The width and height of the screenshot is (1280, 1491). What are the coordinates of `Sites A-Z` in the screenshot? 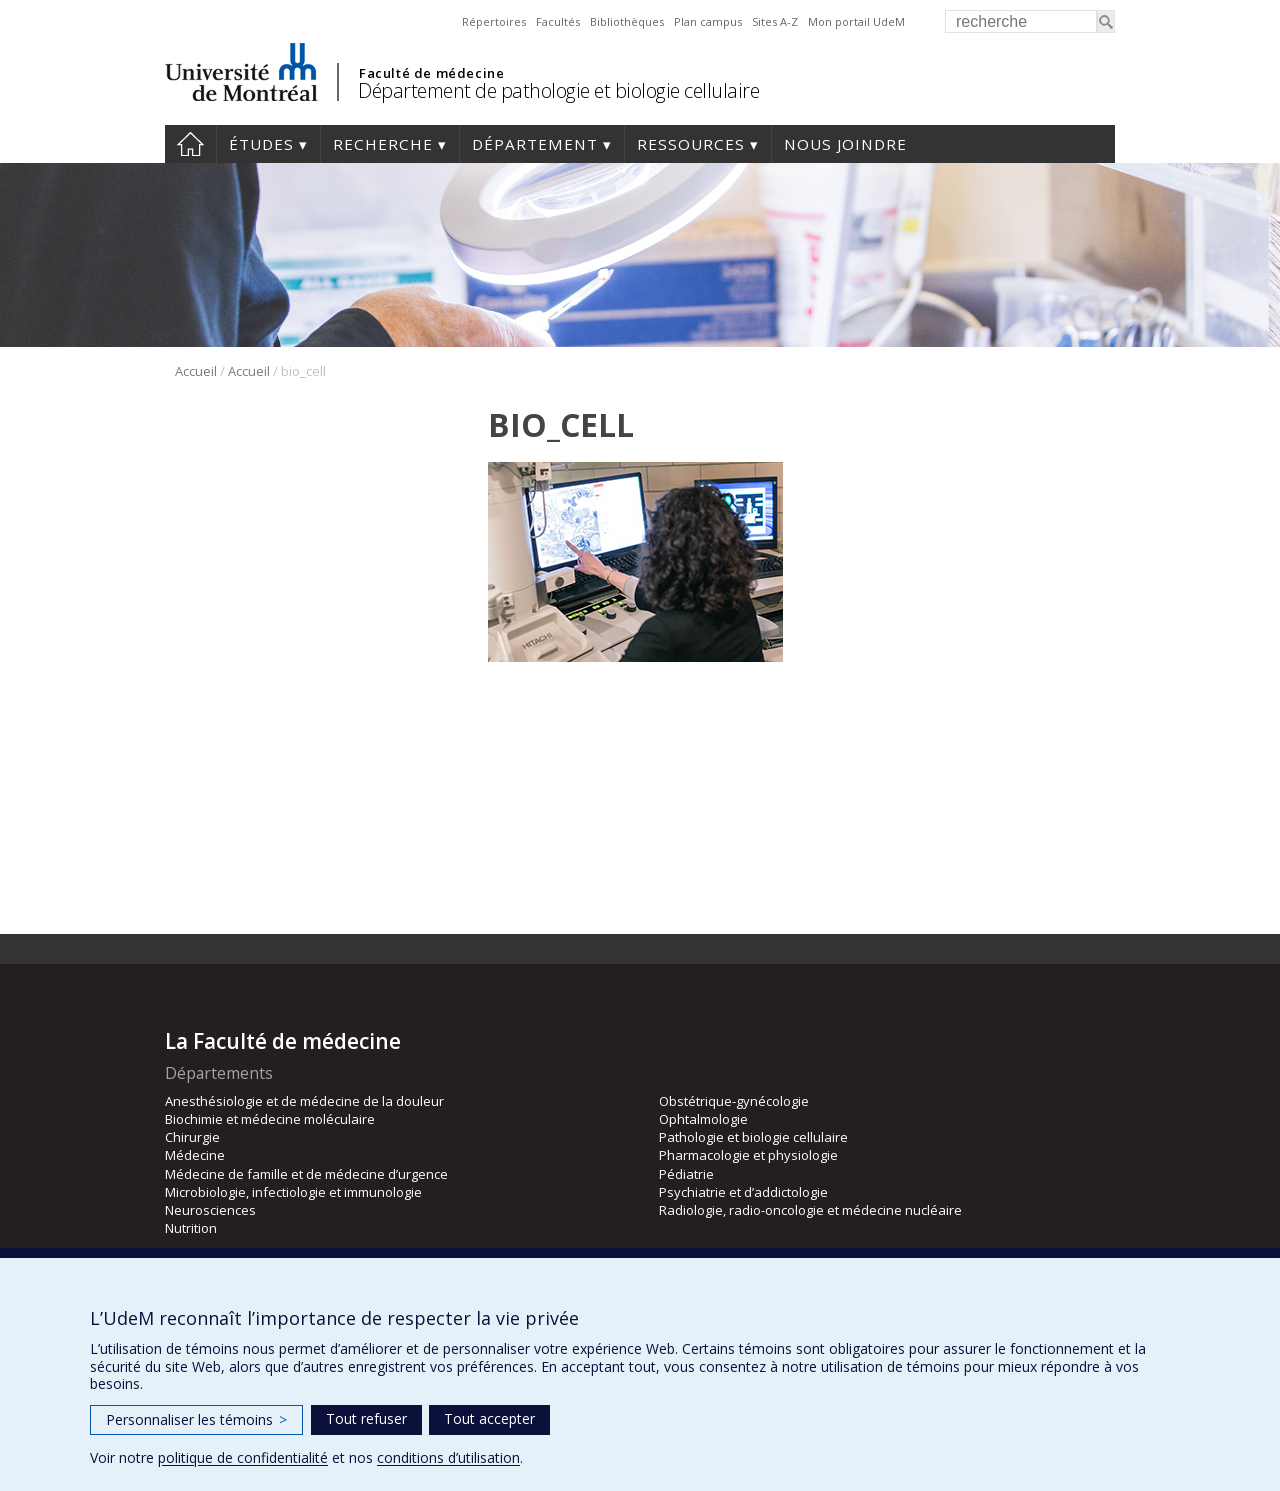 It's located at (775, 21).